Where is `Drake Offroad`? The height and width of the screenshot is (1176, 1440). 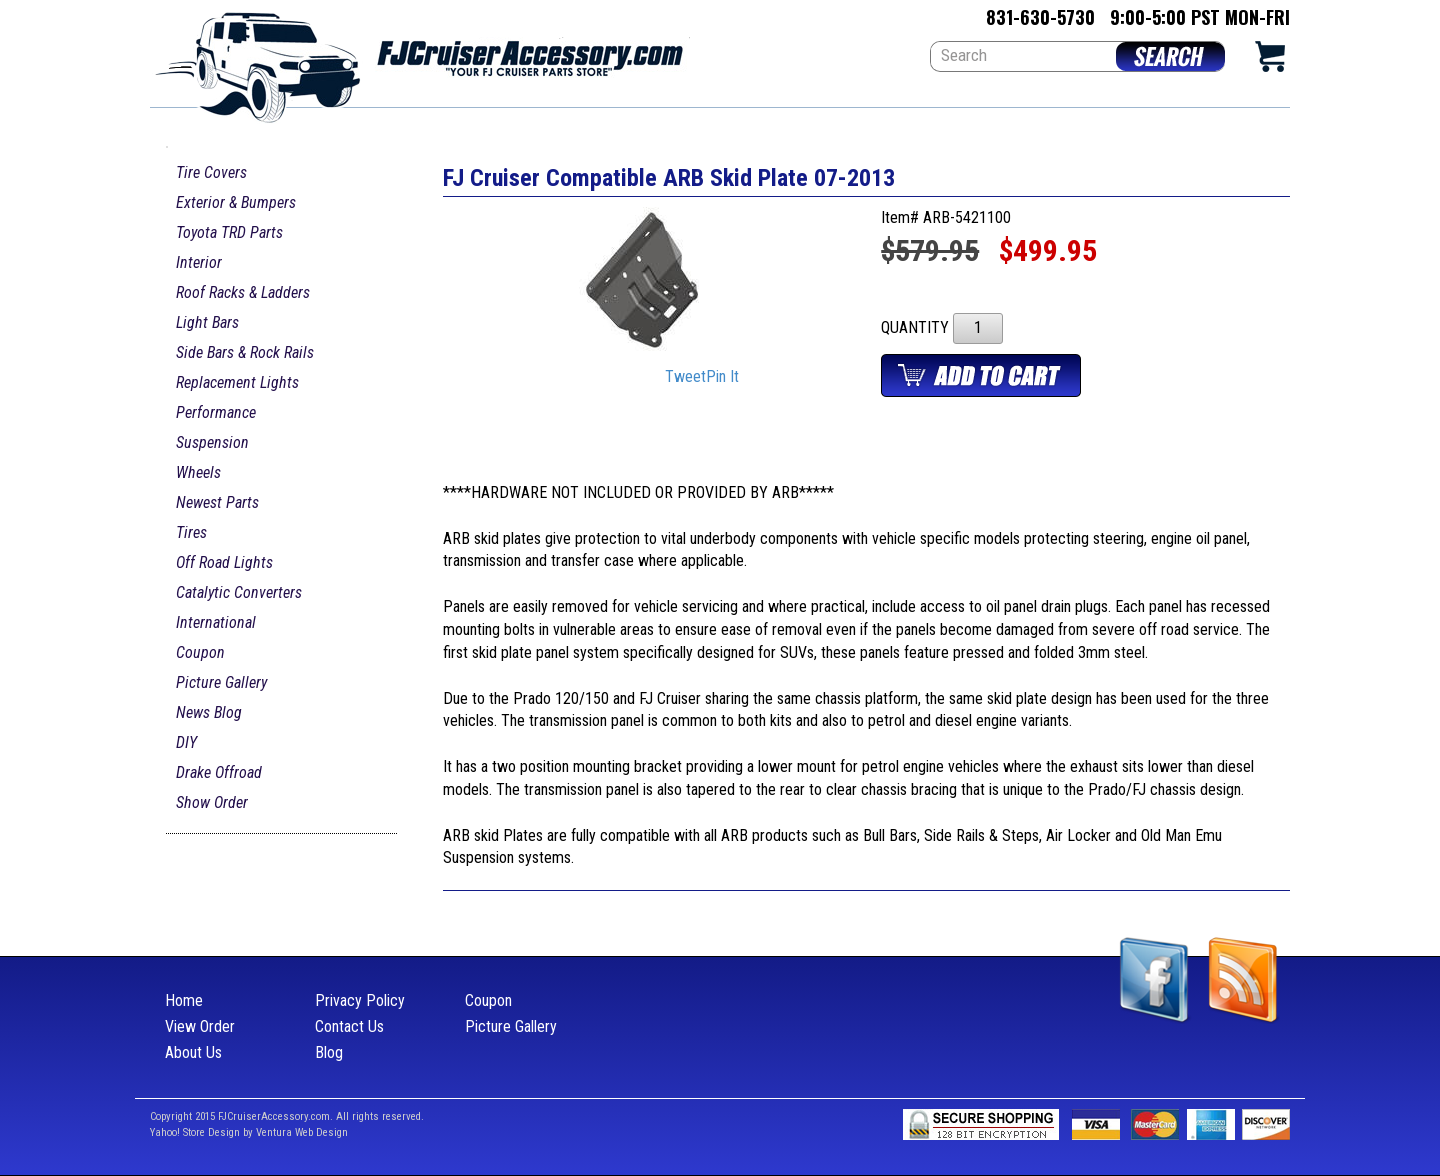 Drake Offroad is located at coordinates (219, 772).